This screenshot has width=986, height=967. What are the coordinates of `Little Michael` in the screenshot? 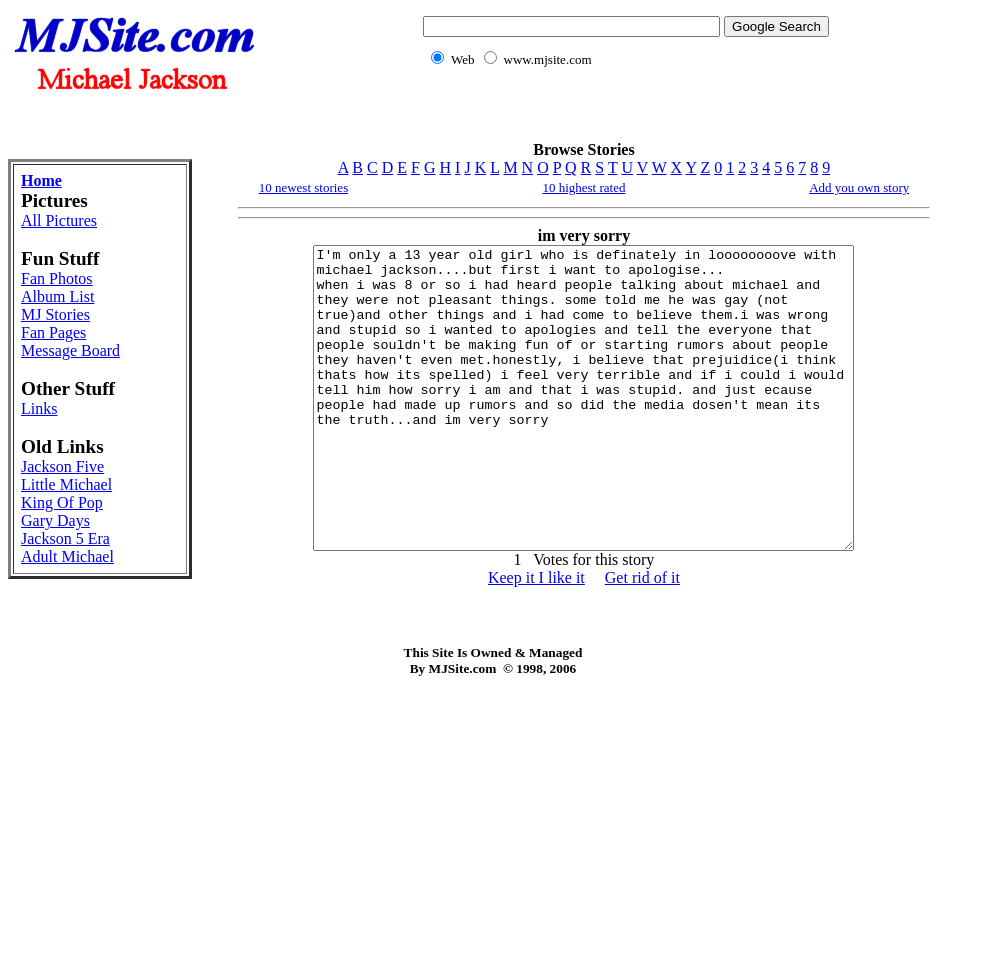 It's located at (66, 484).